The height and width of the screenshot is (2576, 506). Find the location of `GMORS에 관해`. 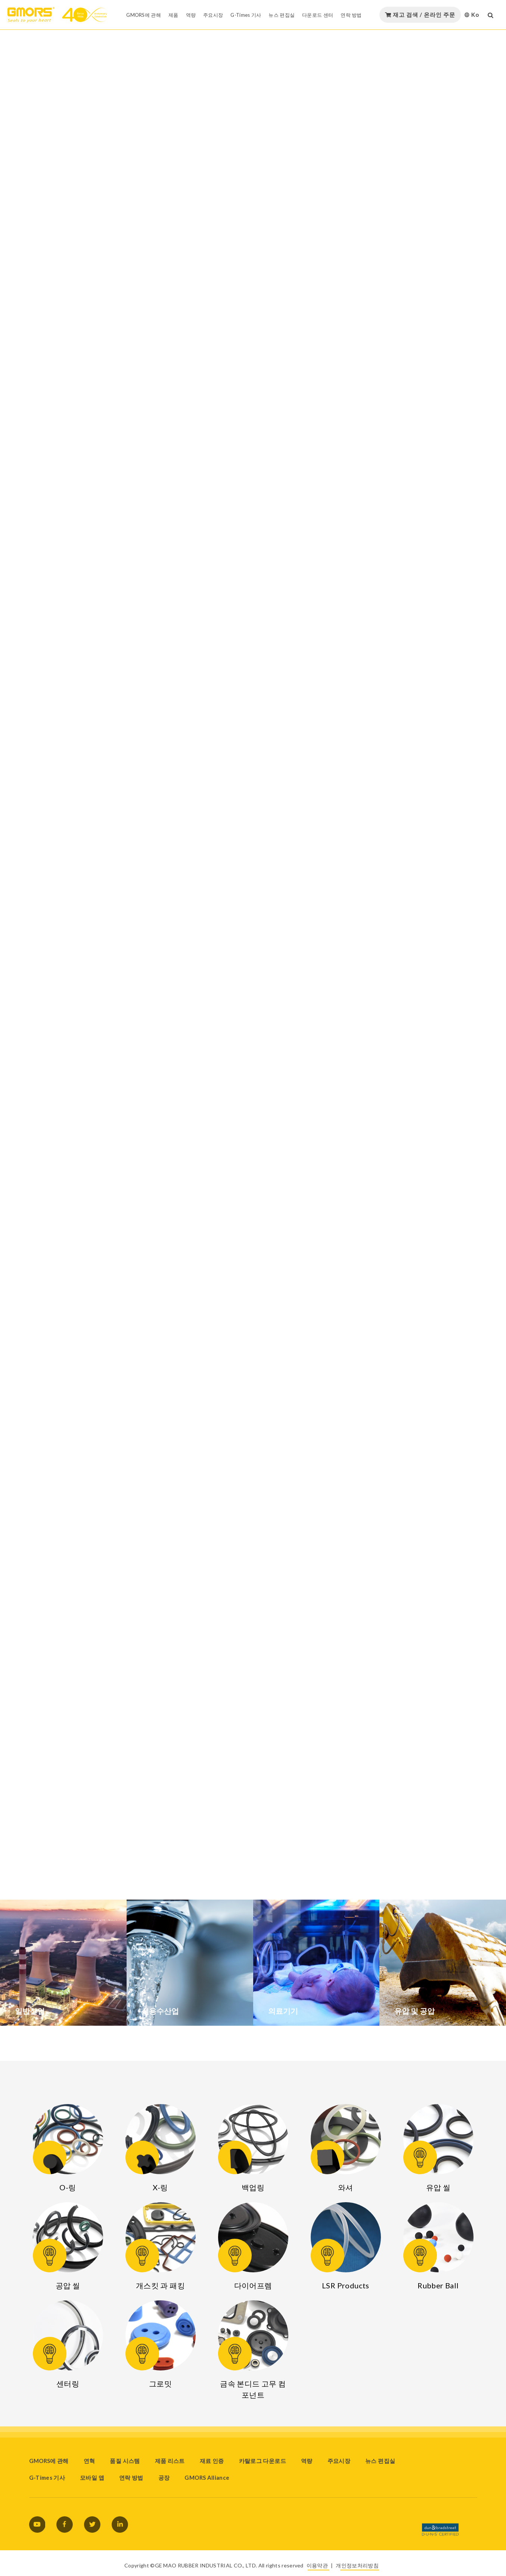

GMORS에 관해 is located at coordinates (49, 2460).